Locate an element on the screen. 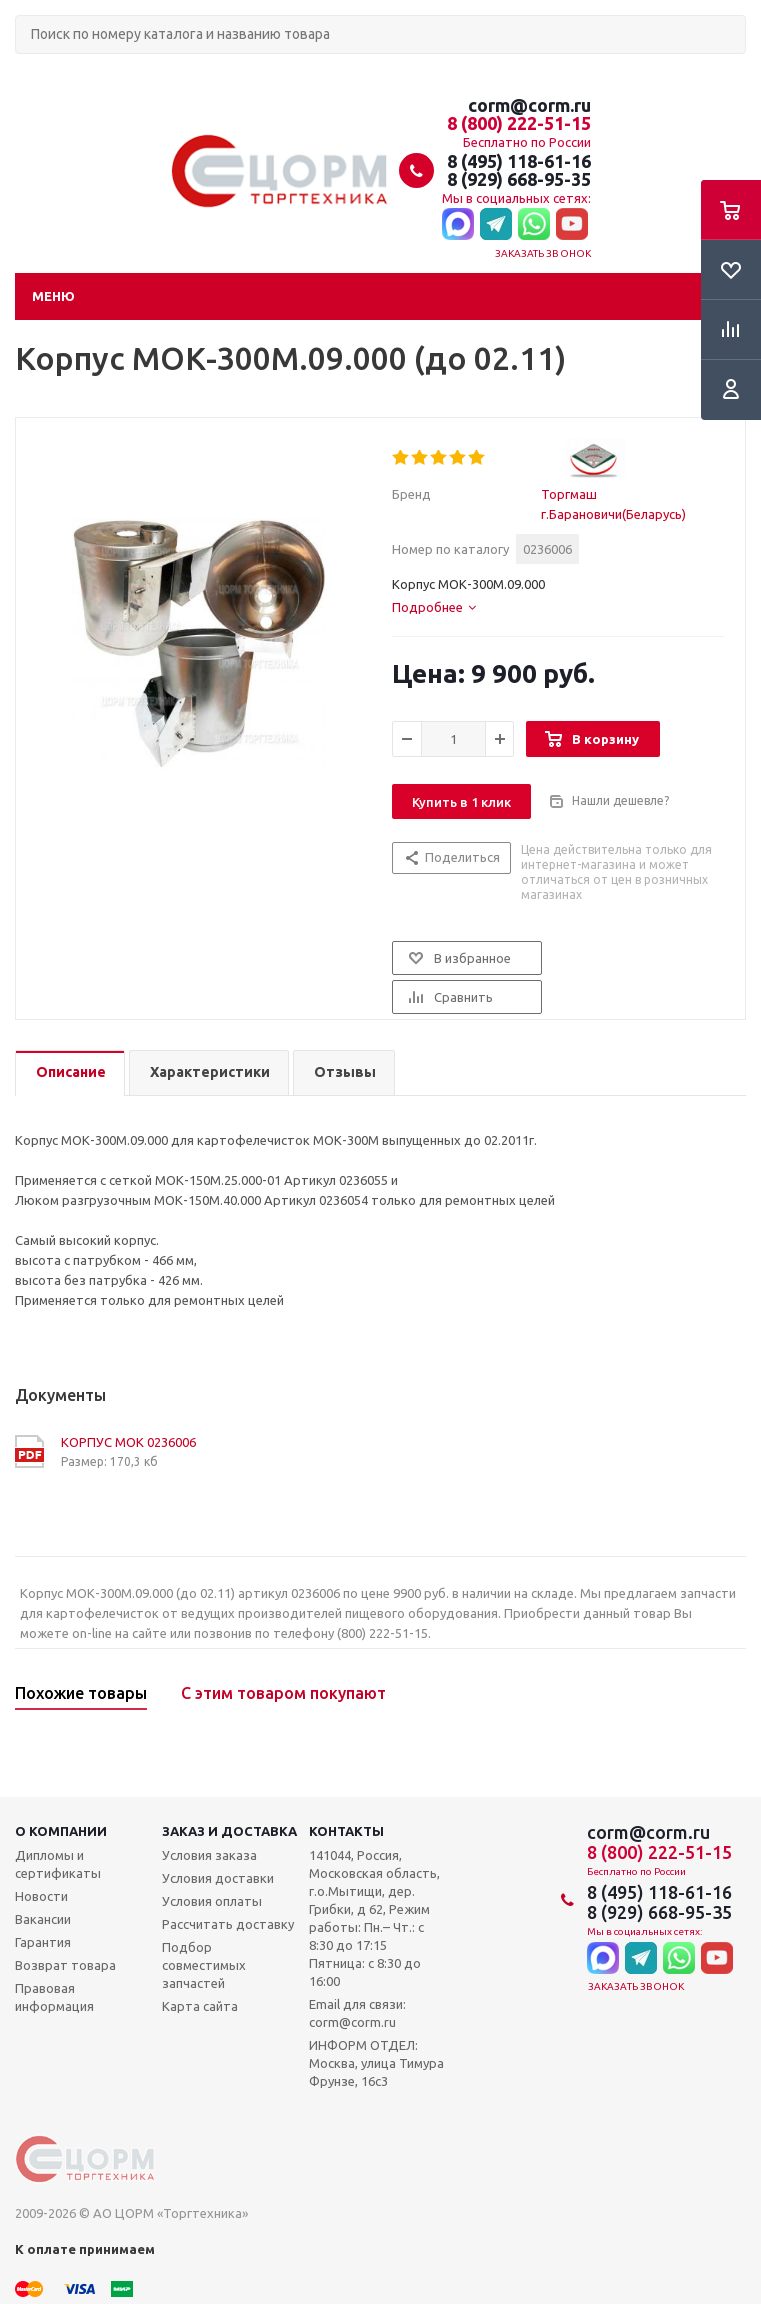 This screenshot has width=761, height=2304. Email для связи: corm@corm.ru is located at coordinates (357, 2013).